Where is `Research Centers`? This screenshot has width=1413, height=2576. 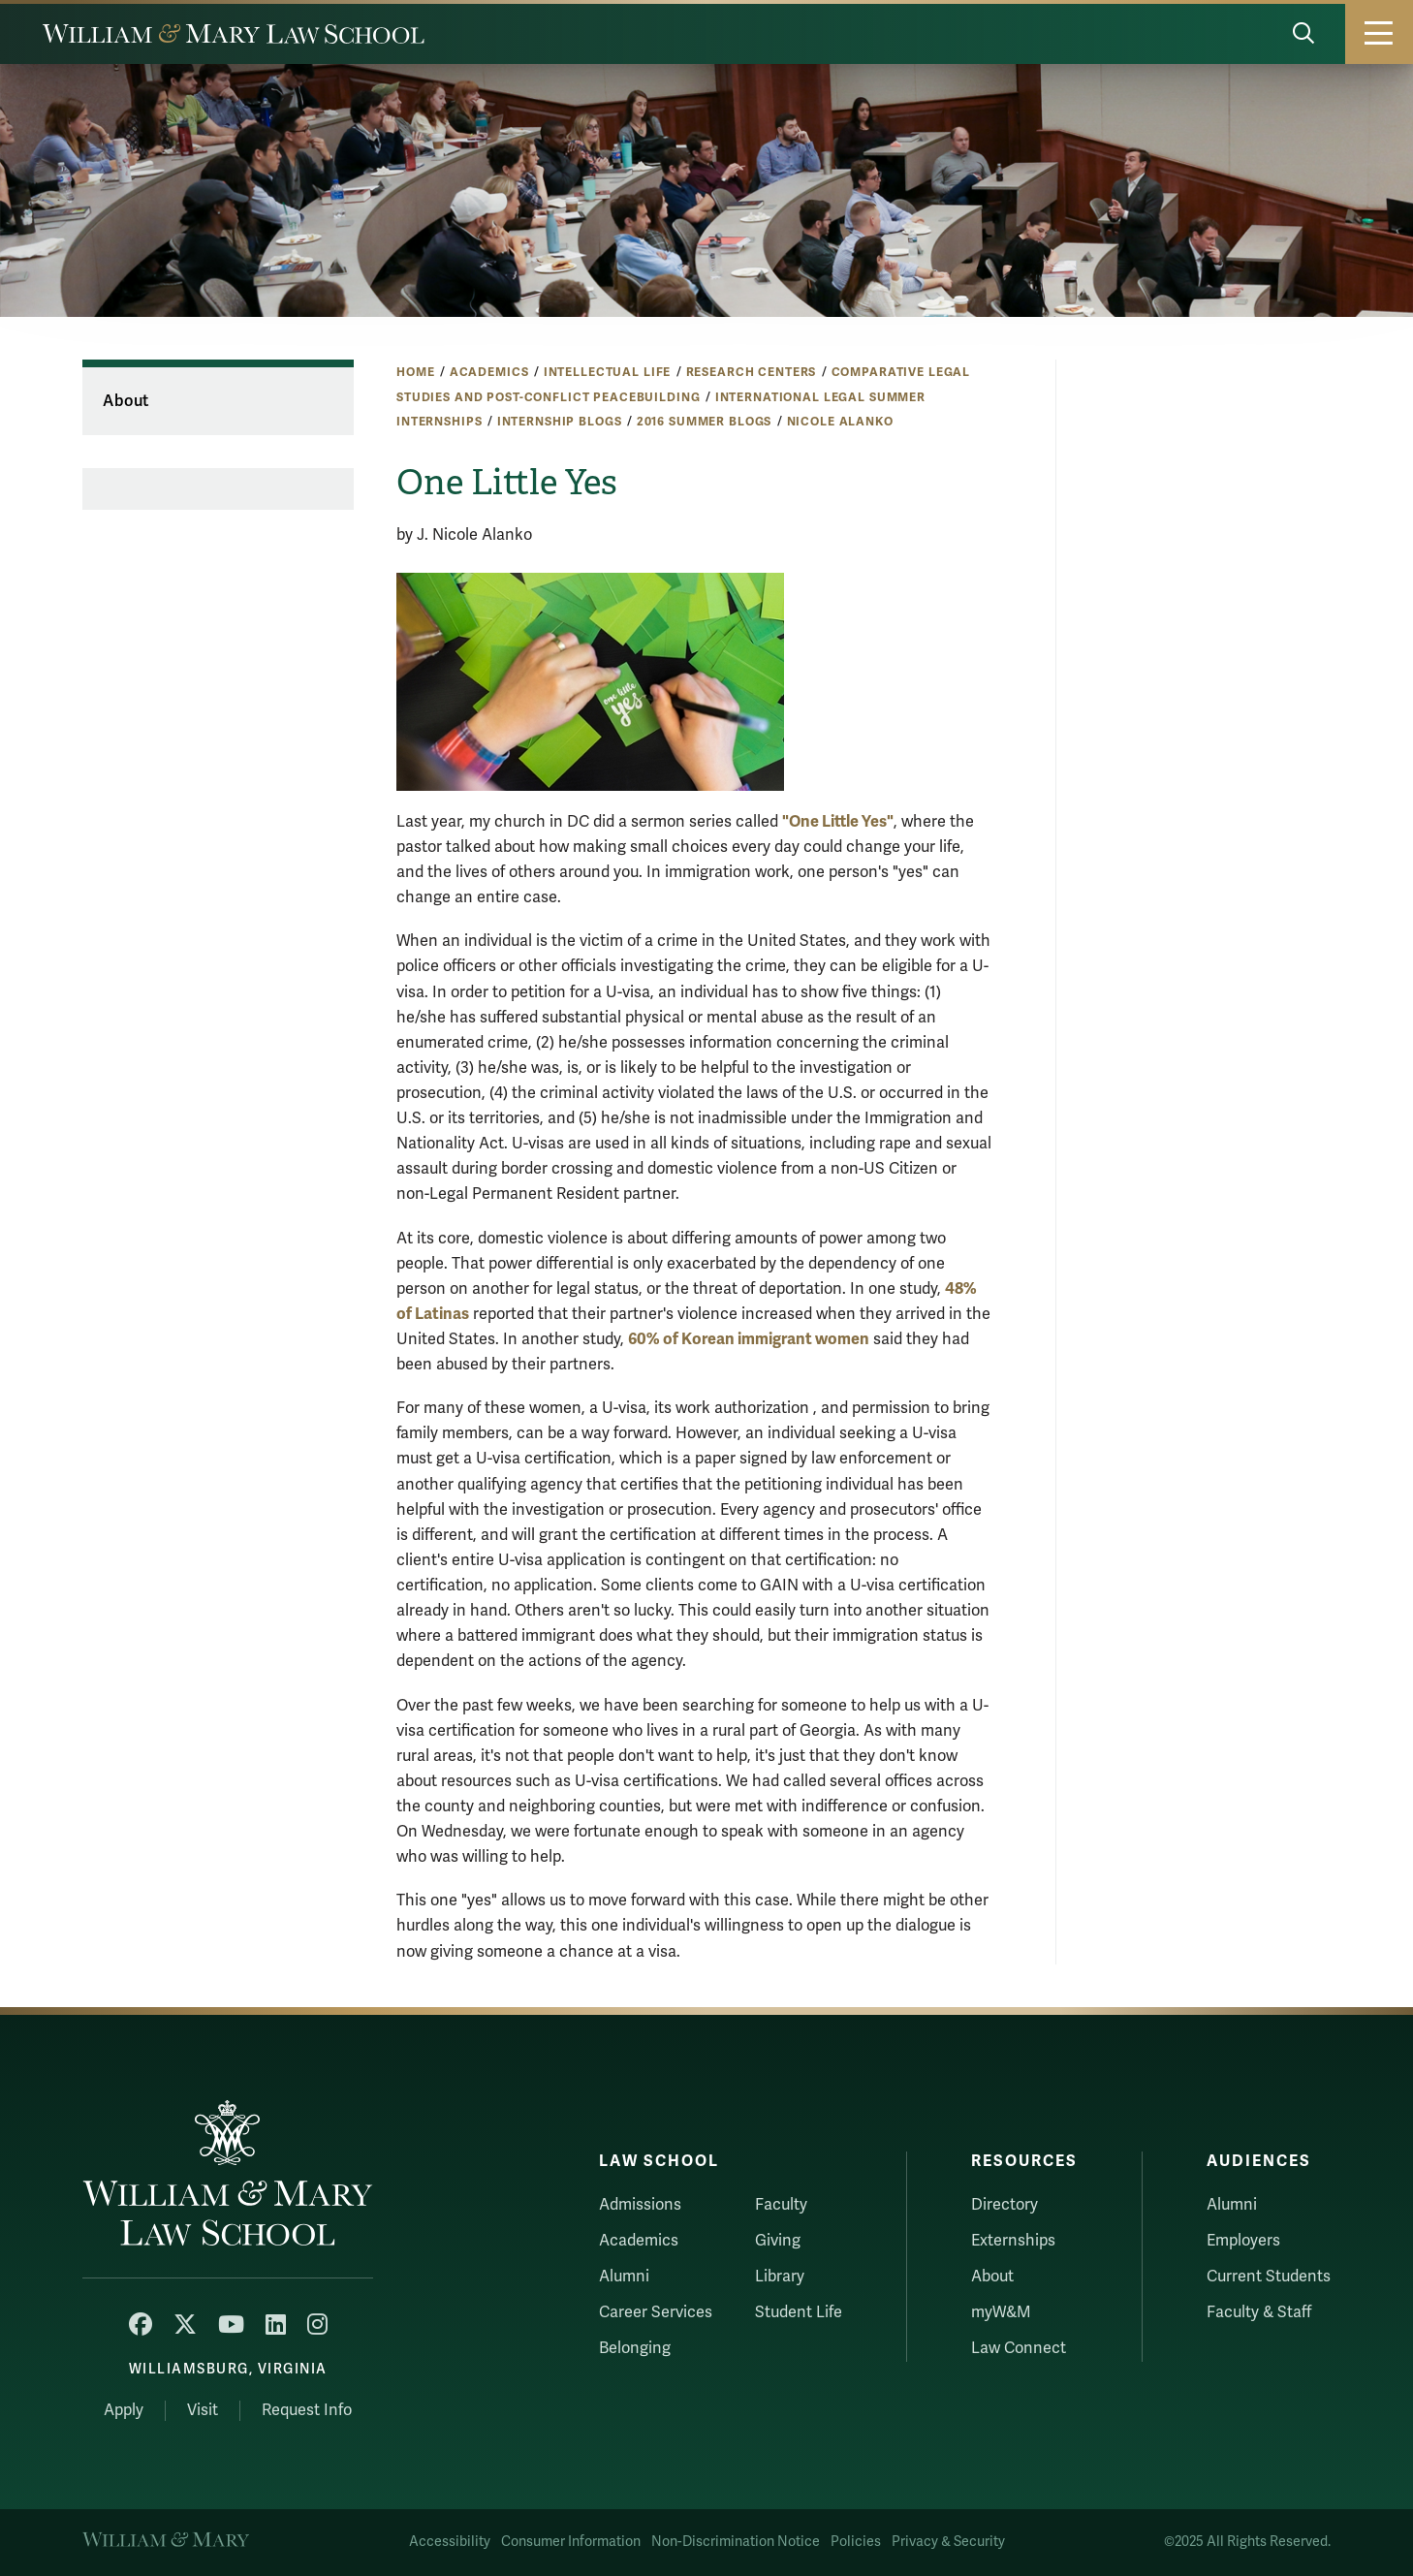
Research Centers is located at coordinates (751, 372).